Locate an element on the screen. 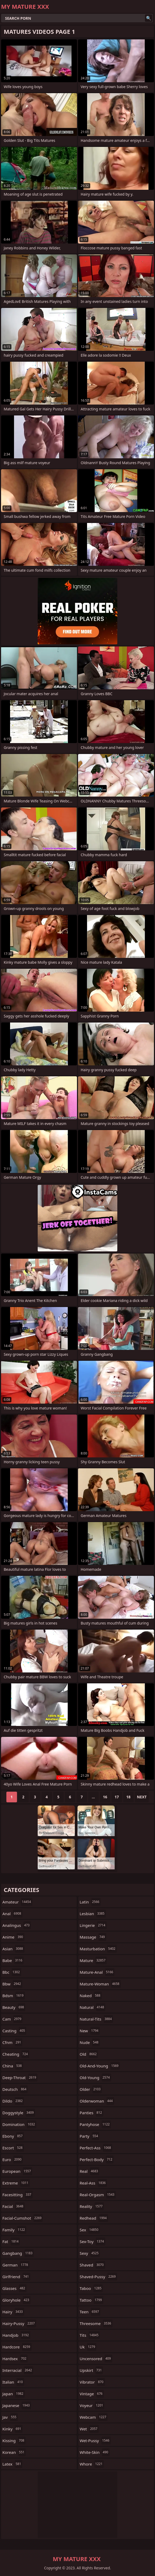  cfnm is located at coordinates (12, 2042).